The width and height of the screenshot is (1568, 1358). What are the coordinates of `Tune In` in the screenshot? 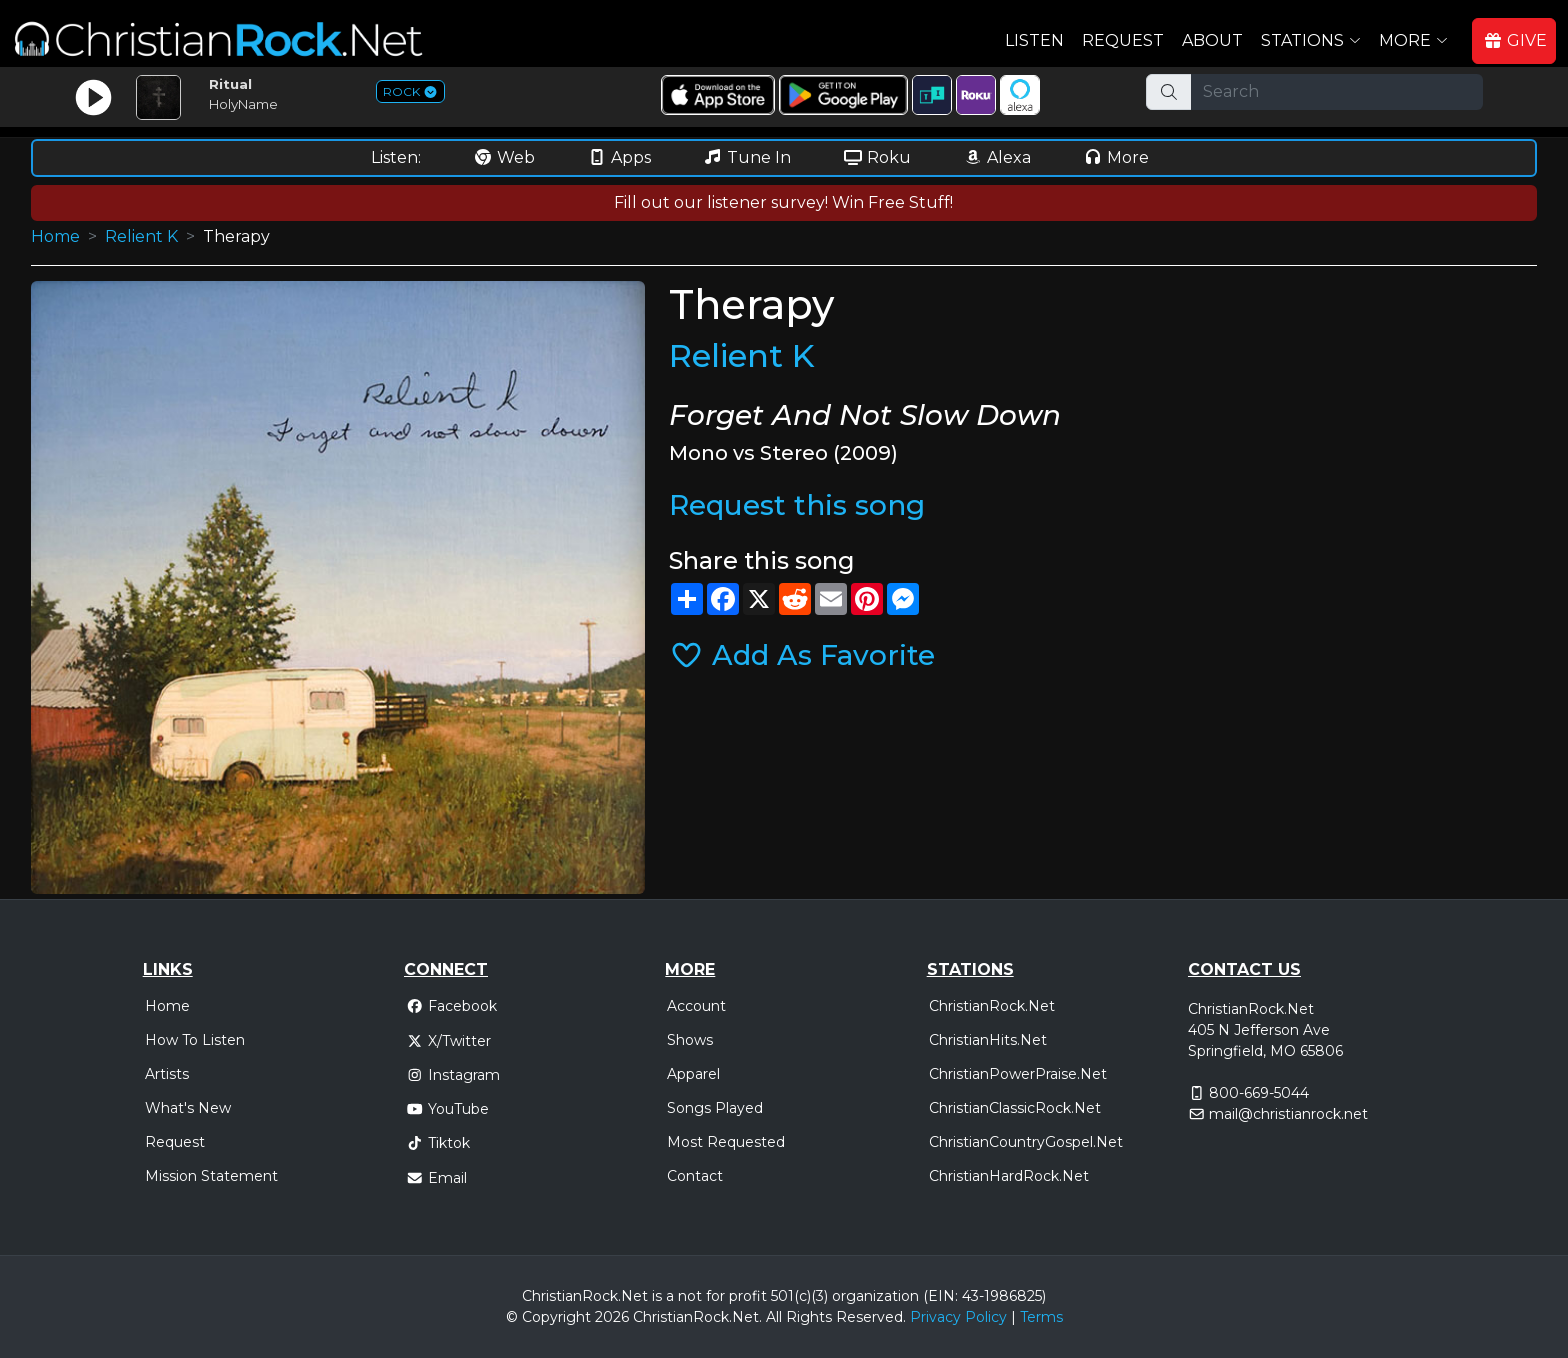 It's located at (747, 157).